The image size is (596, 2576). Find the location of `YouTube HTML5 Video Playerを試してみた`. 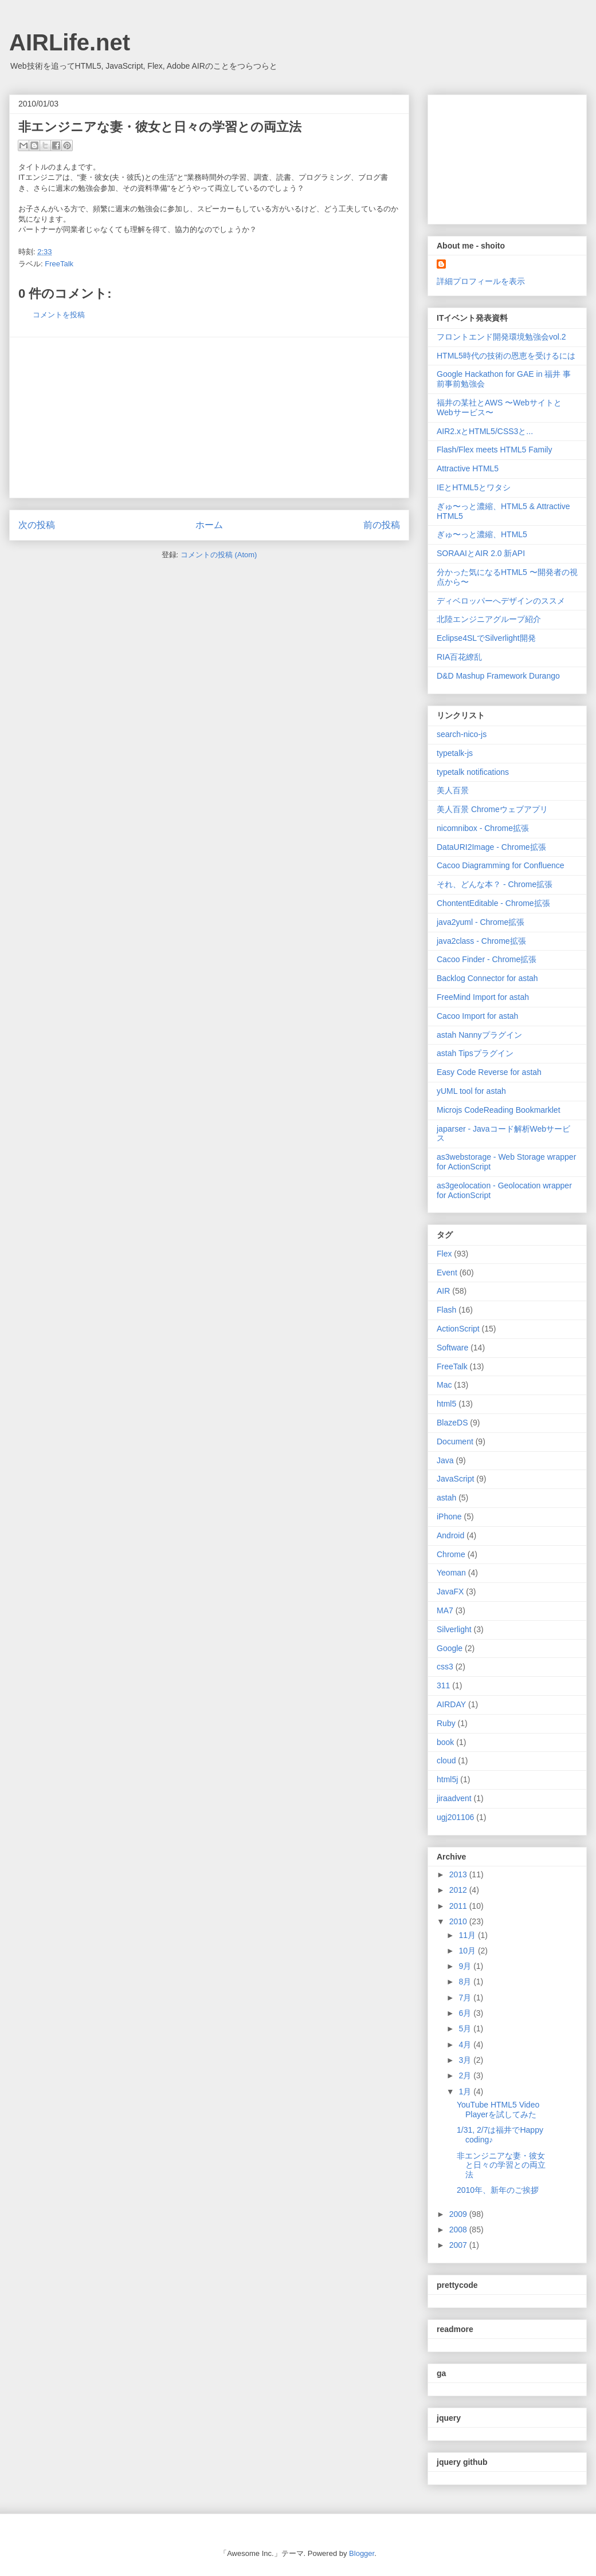

YouTube HTML5 Video Playerを試してみた is located at coordinates (498, 2109).